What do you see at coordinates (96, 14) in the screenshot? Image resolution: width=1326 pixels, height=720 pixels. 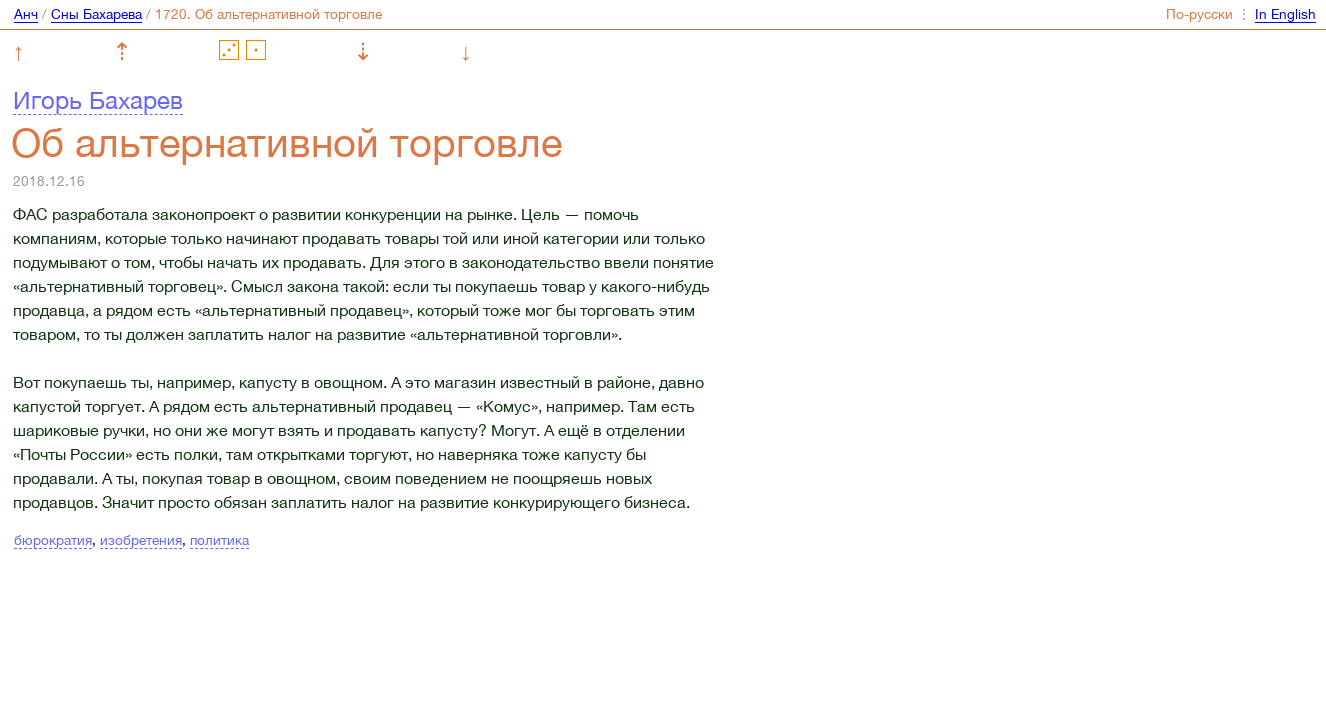 I see `Сны Бахарева` at bounding box center [96, 14].